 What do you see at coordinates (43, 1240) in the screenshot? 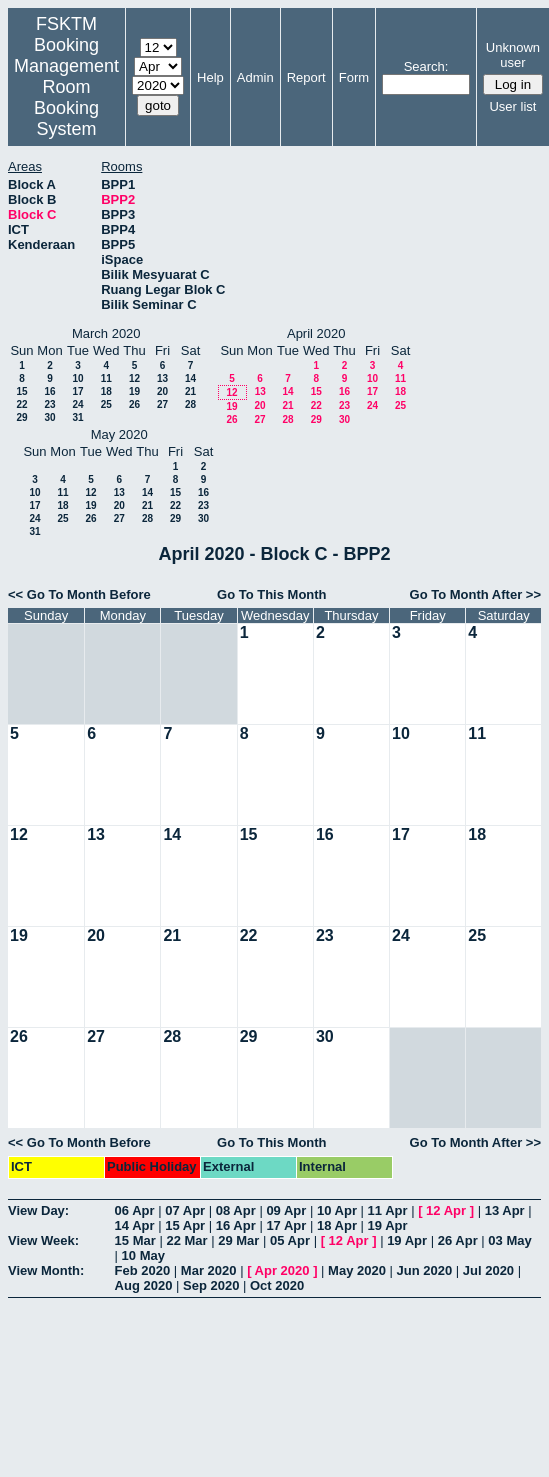
I see `View Week:` at bounding box center [43, 1240].